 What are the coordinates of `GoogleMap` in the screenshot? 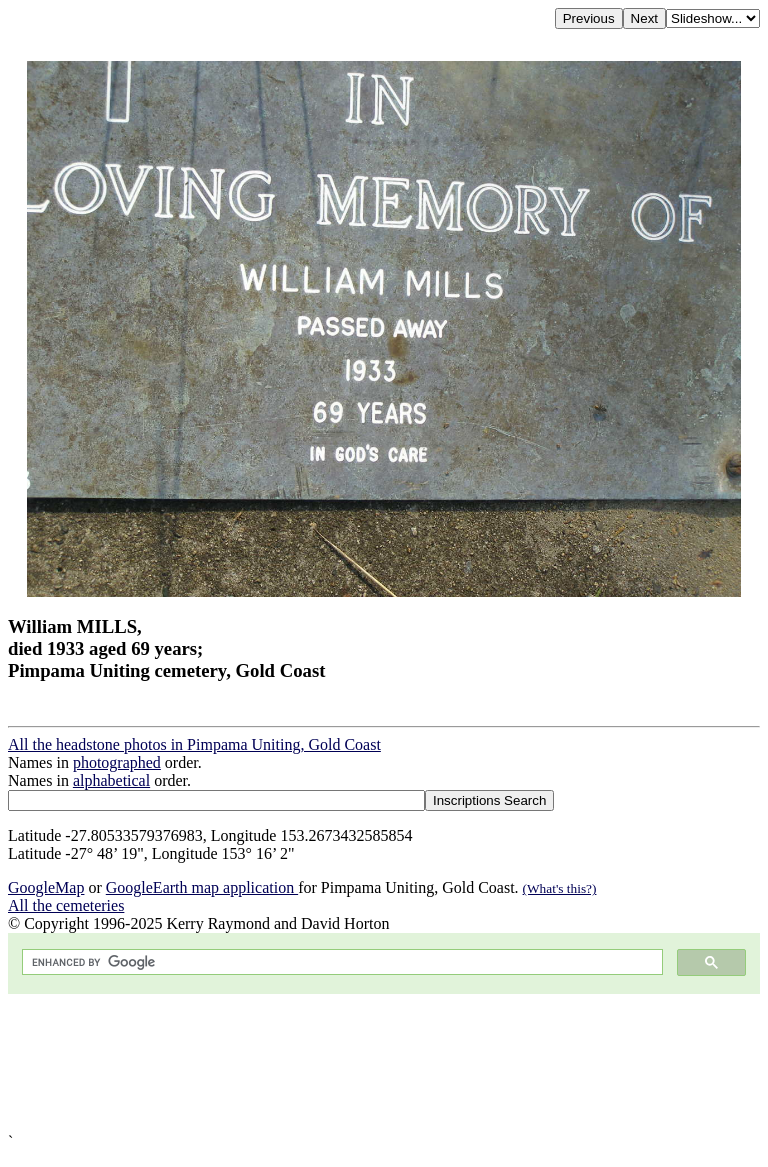 It's located at (46, 887).